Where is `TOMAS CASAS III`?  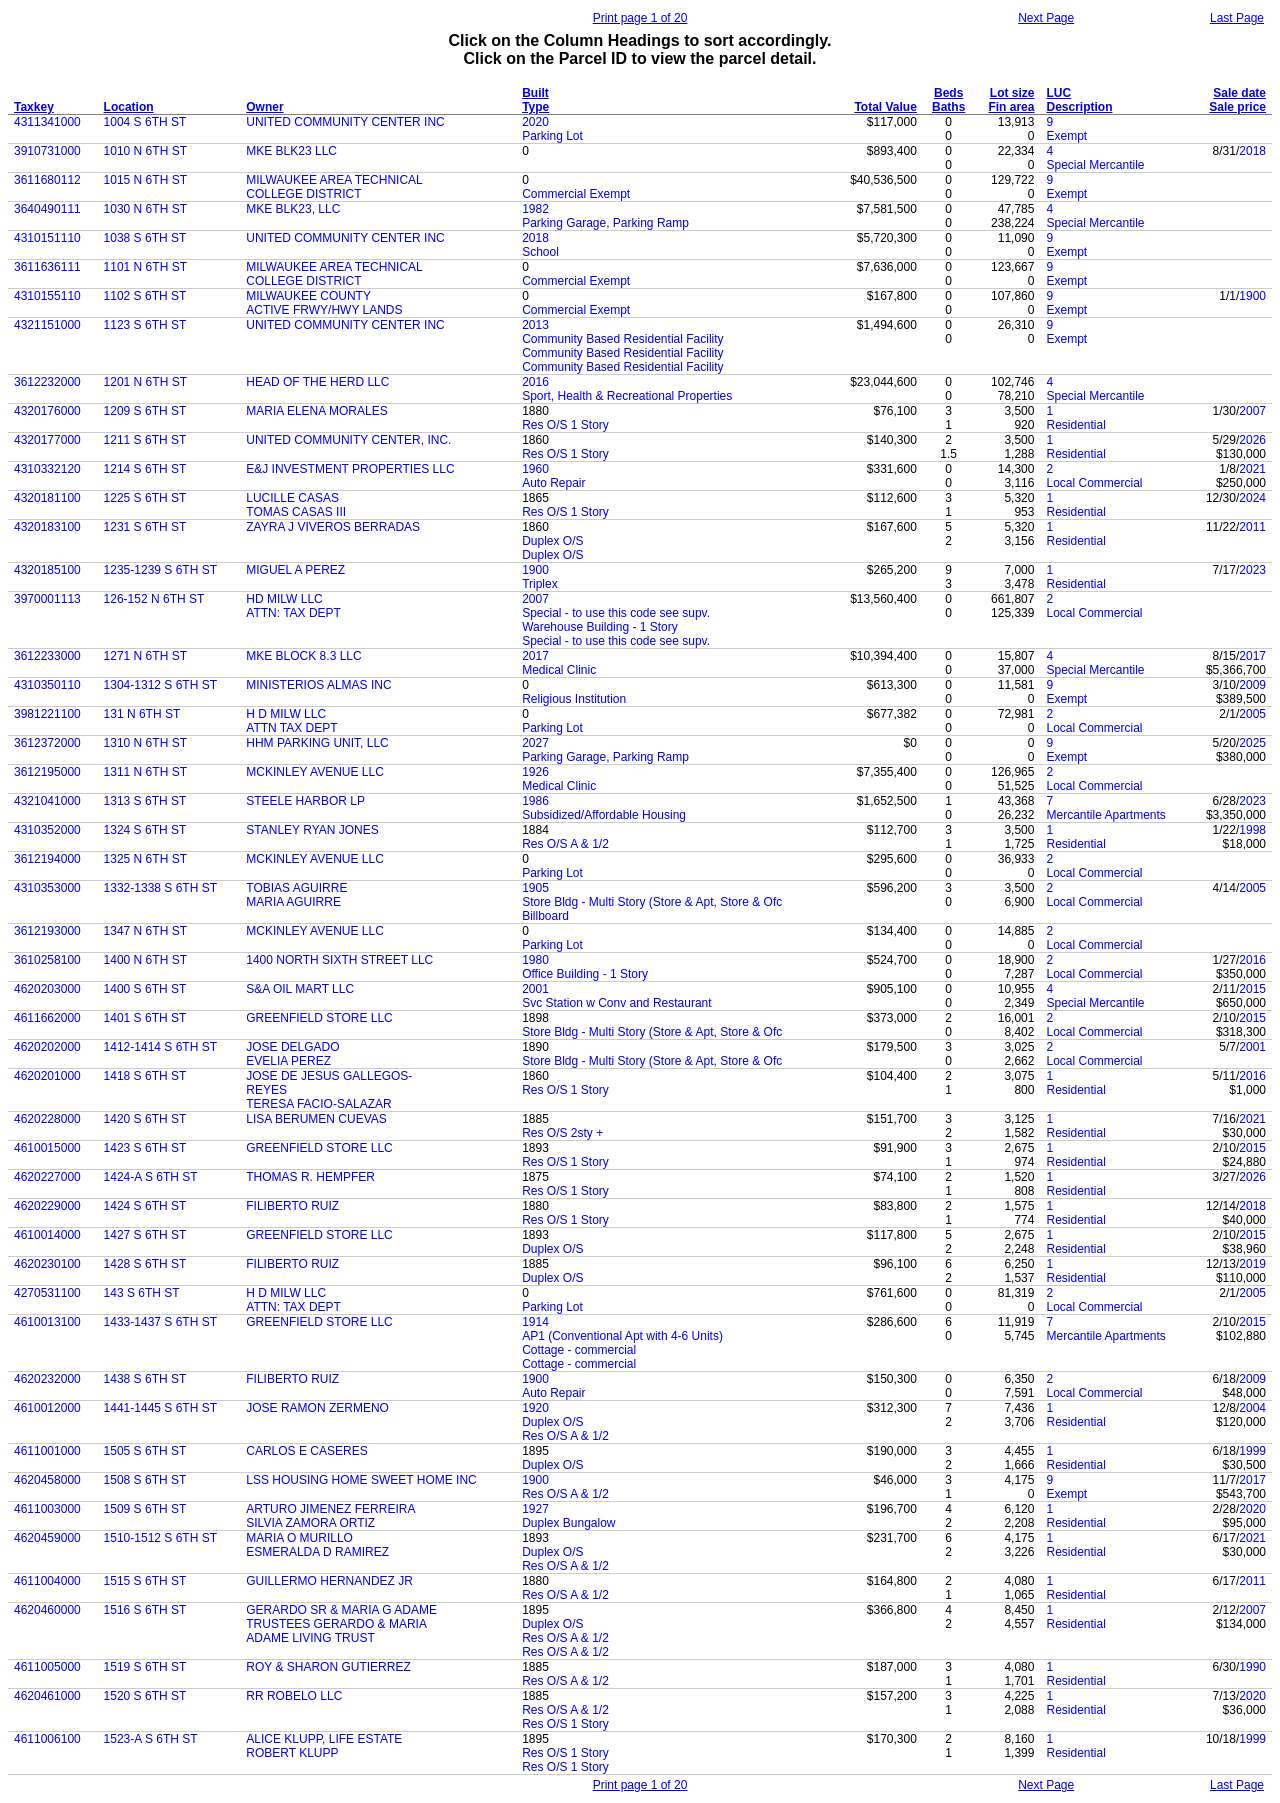
TOMAS CASAS III is located at coordinates (296, 512).